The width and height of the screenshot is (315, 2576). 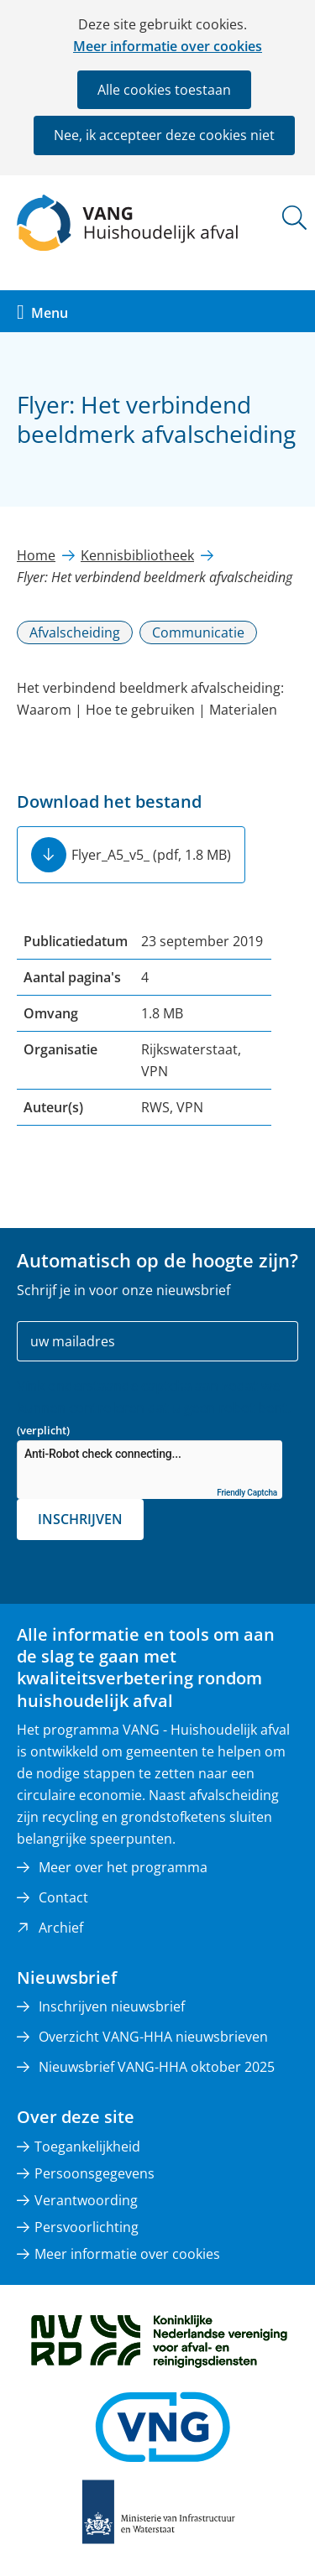 What do you see at coordinates (61, 1927) in the screenshot?
I see `Archief` at bounding box center [61, 1927].